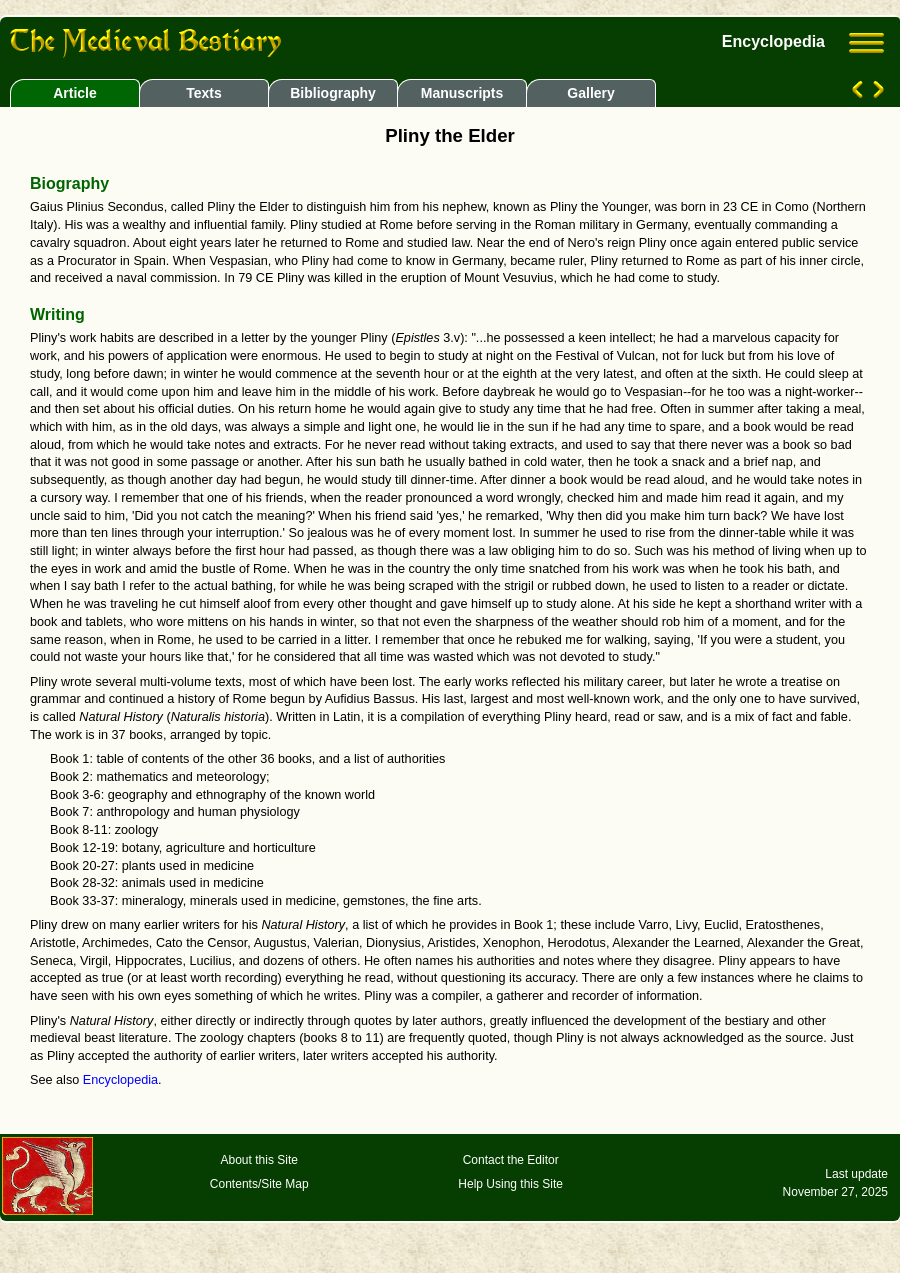 Image resolution: width=900 pixels, height=1273 pixels. Describe the element at coordinates (511, 1160) in the screenshot. I see `Contact the Editor` at that location.